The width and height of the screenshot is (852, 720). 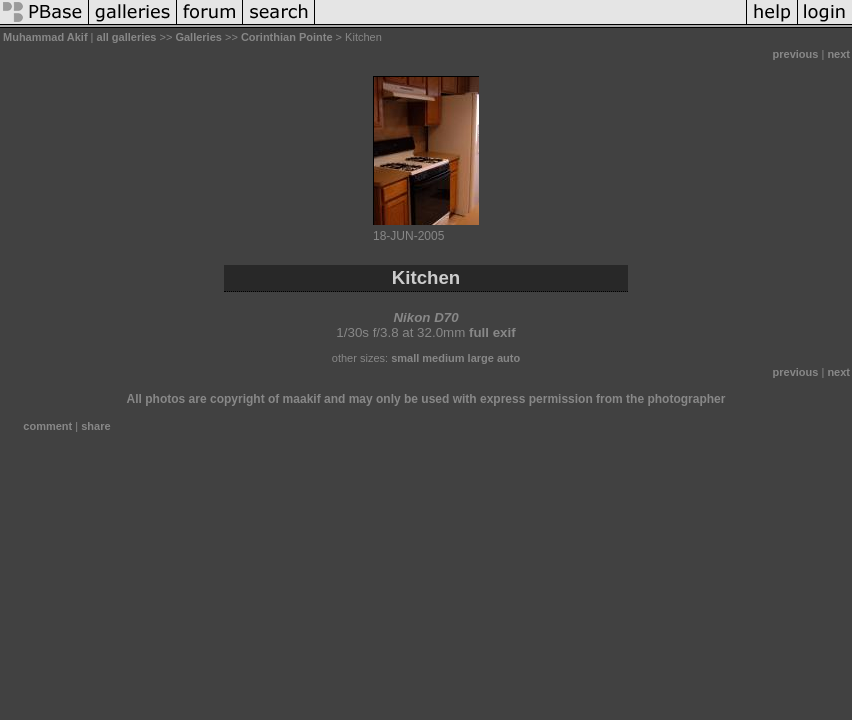 I want to click on small, so click(x=405, y=358).